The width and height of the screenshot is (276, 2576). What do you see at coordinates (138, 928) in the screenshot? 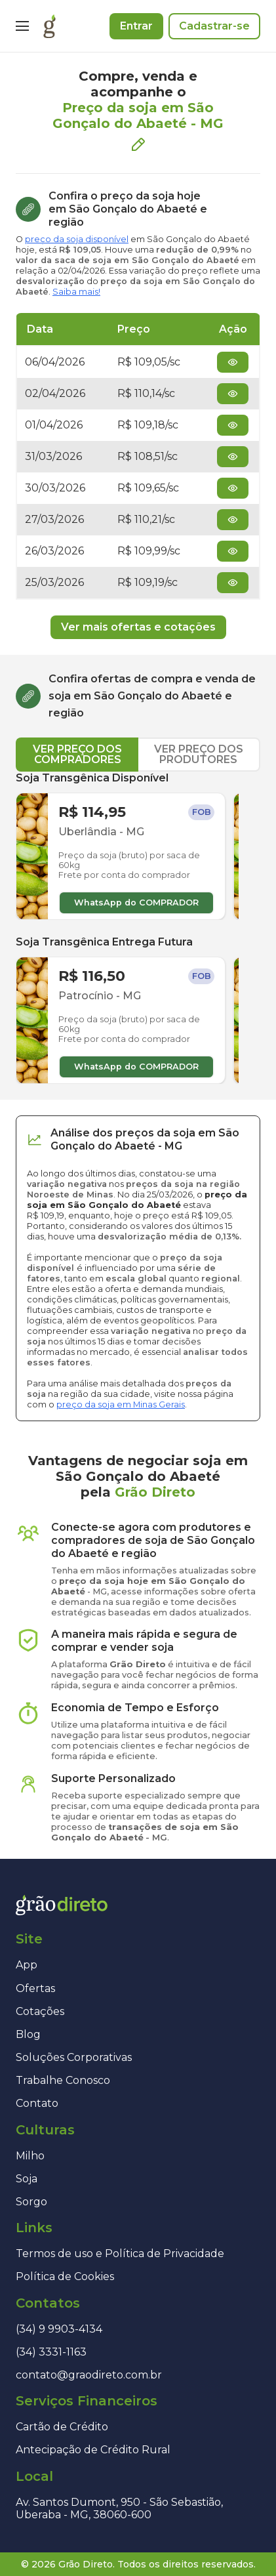
I see `[tabpanel]` at bounding box center [138, 928].